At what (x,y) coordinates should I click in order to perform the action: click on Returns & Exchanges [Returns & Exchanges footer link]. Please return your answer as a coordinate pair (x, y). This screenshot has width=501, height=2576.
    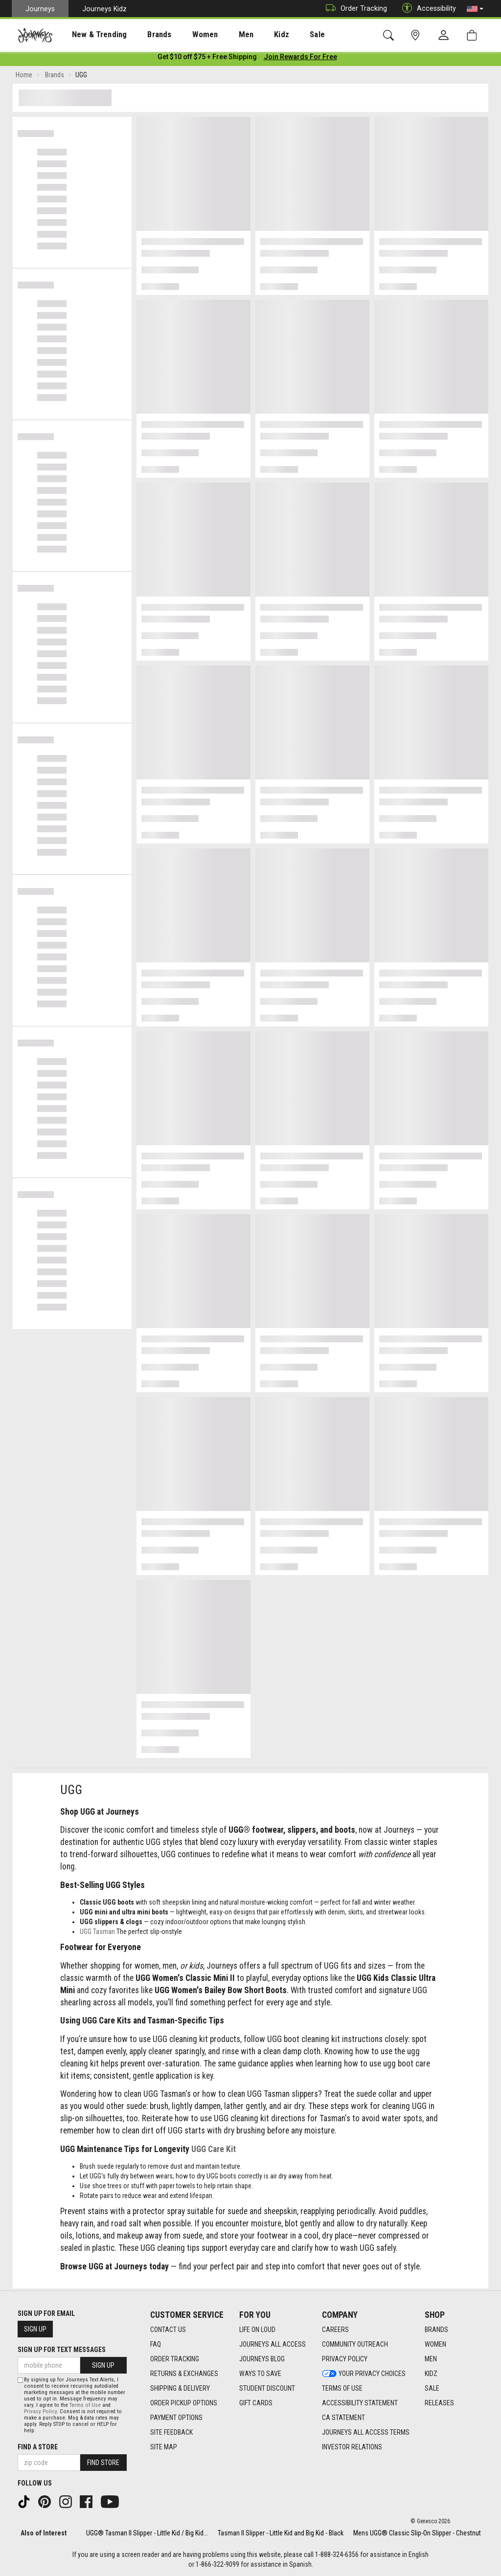
    Looking at the image, I should click on (184, 2373).